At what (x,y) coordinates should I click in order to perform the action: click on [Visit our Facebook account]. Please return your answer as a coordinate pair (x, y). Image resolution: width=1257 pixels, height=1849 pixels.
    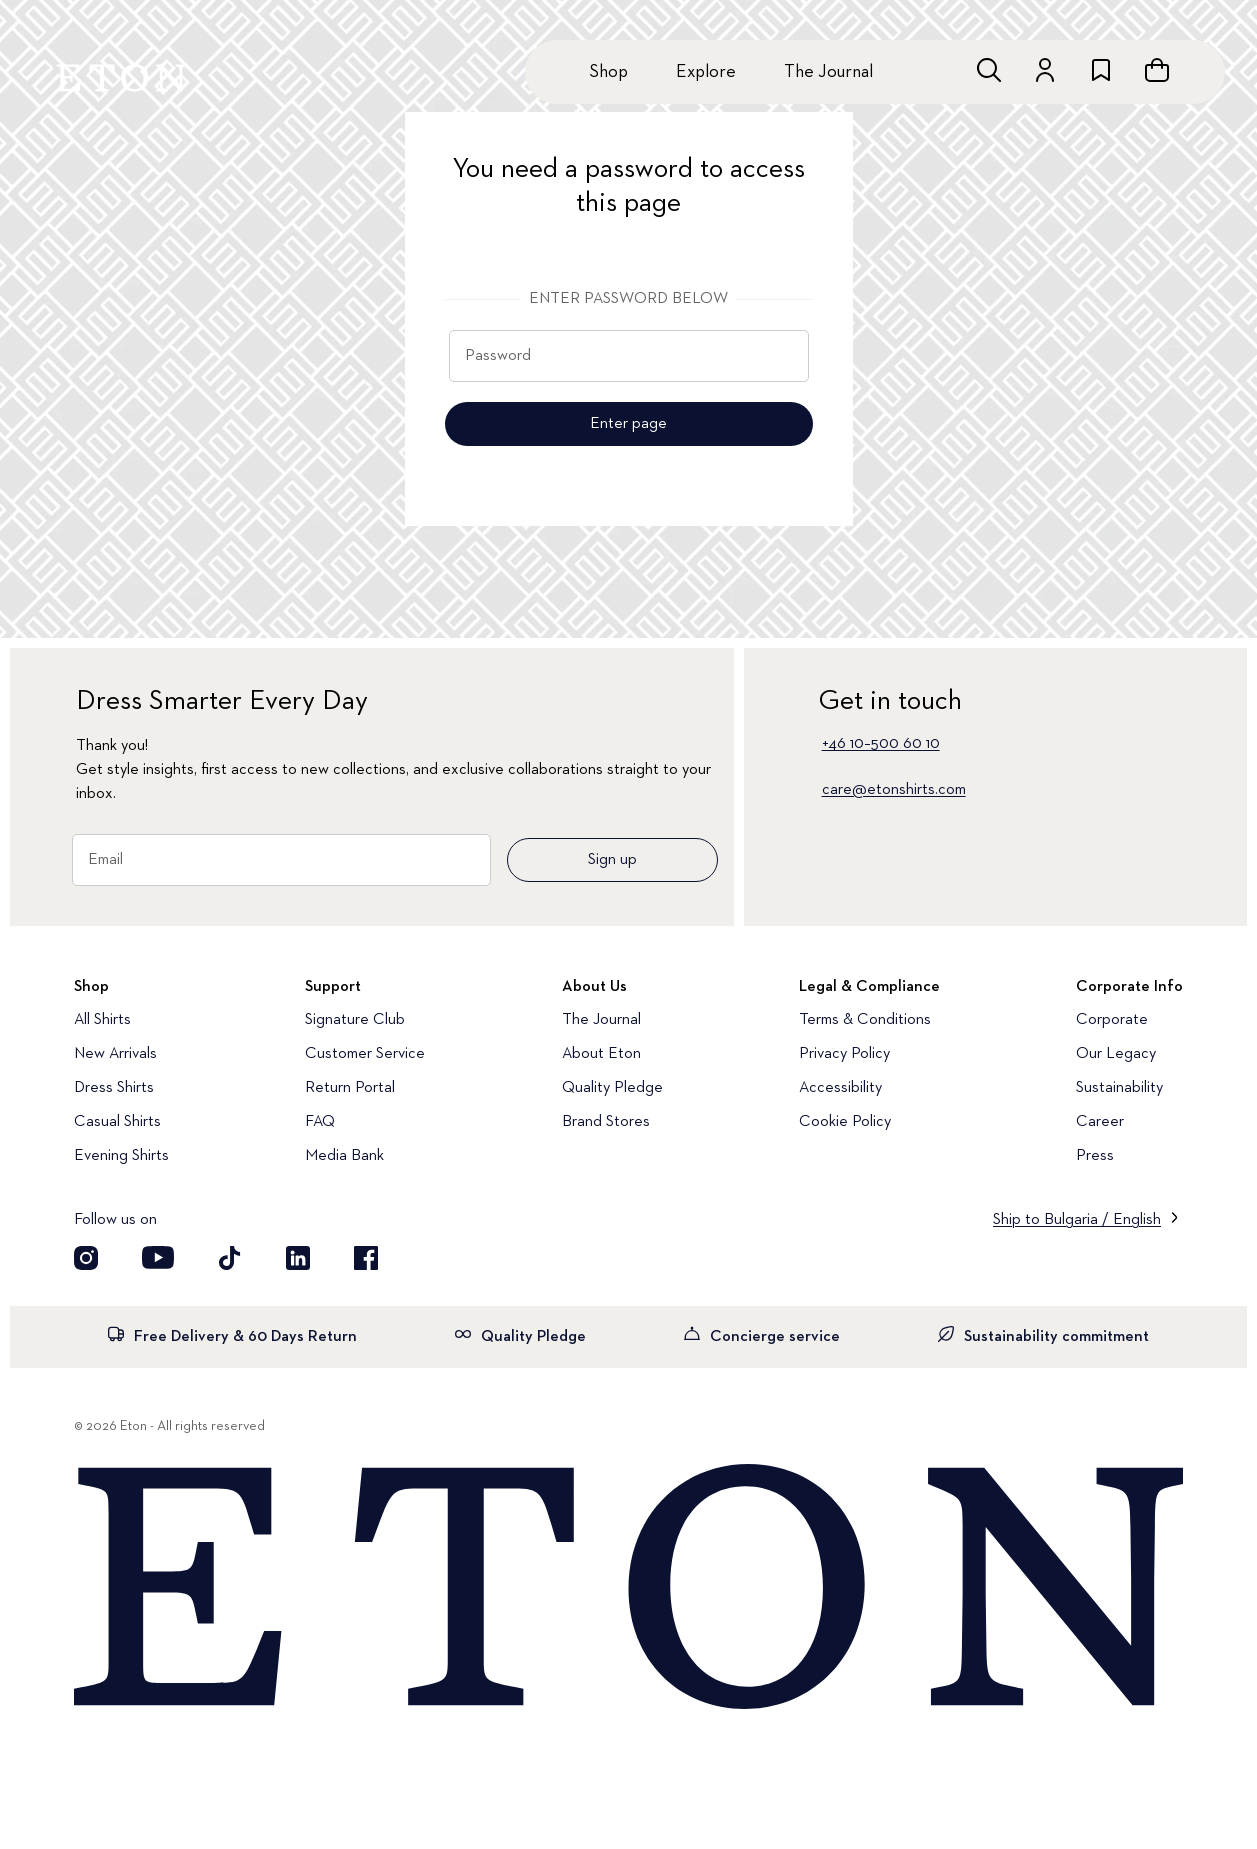
    Looking at the image, I should click on (366, 1258).